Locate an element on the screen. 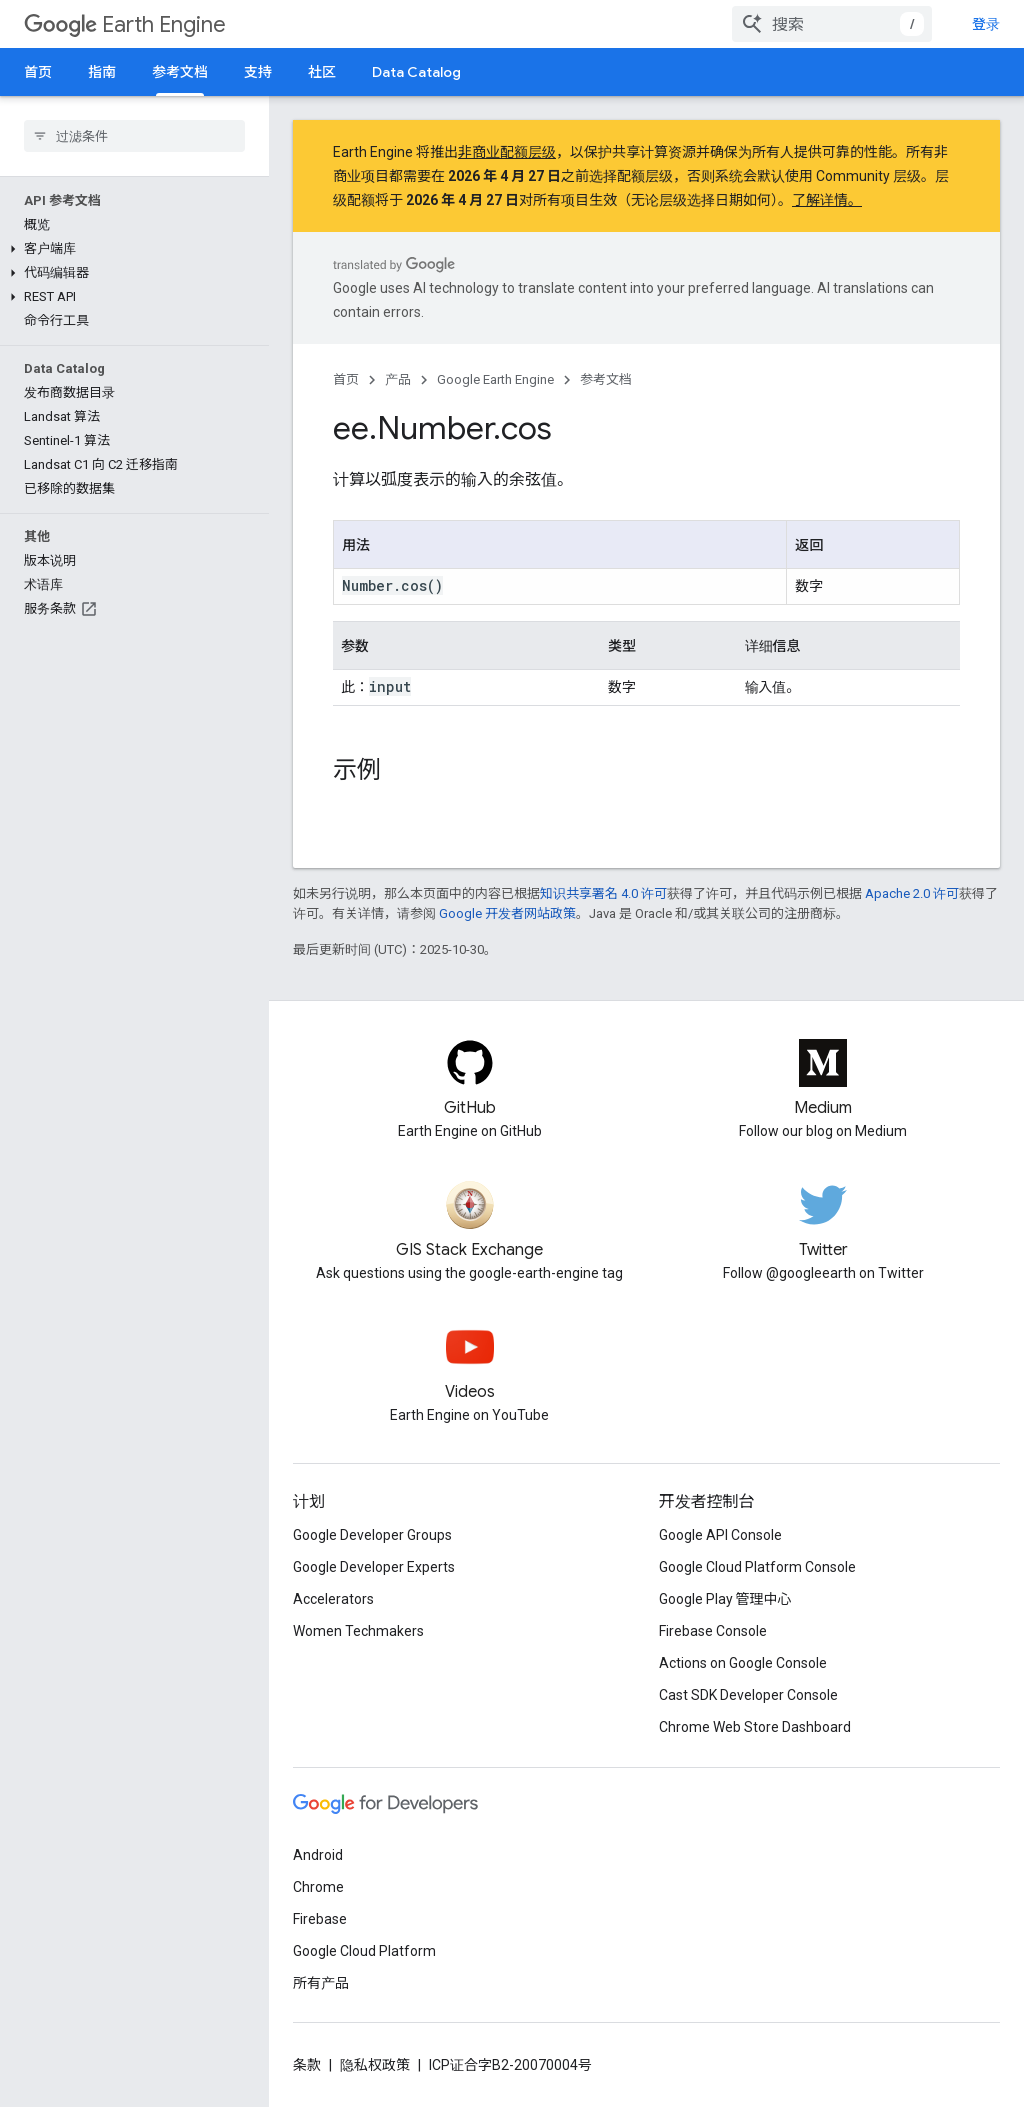 This screenshot has height=2107, width=1024. Google Cloud Platform is located at coordinates (364, 1951).